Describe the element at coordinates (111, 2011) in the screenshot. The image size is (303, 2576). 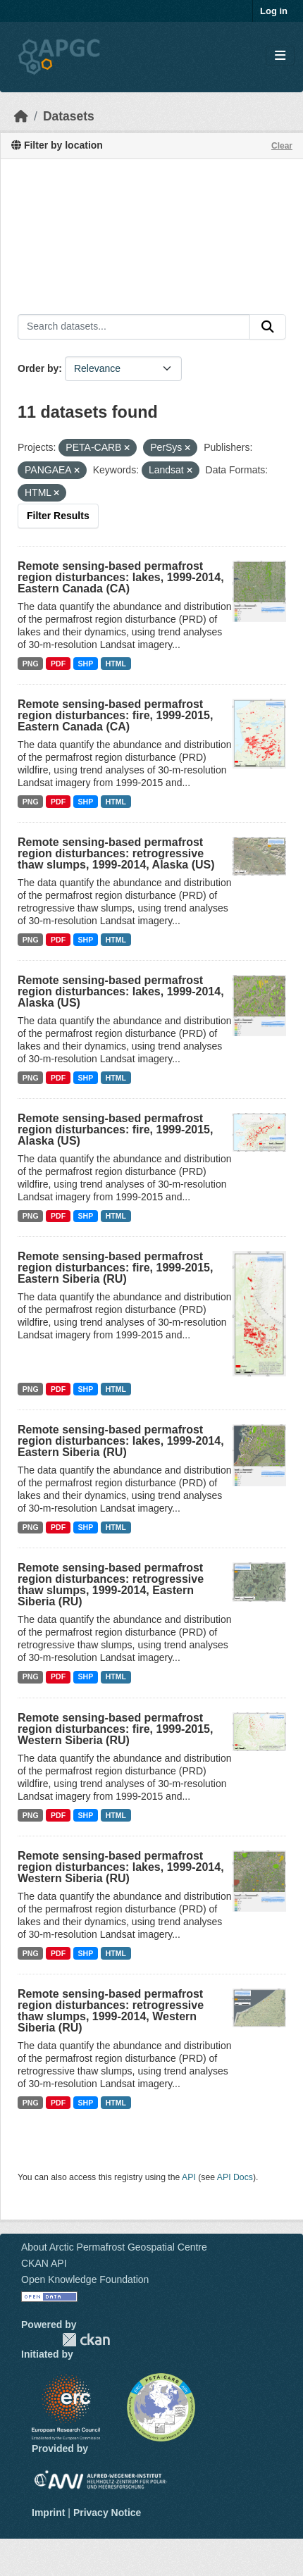
I see `Remote sensing-based permafrost region disturbances: retrogressive thaw slumps, 1999-2014, Western Siberia (RU)` at that location.